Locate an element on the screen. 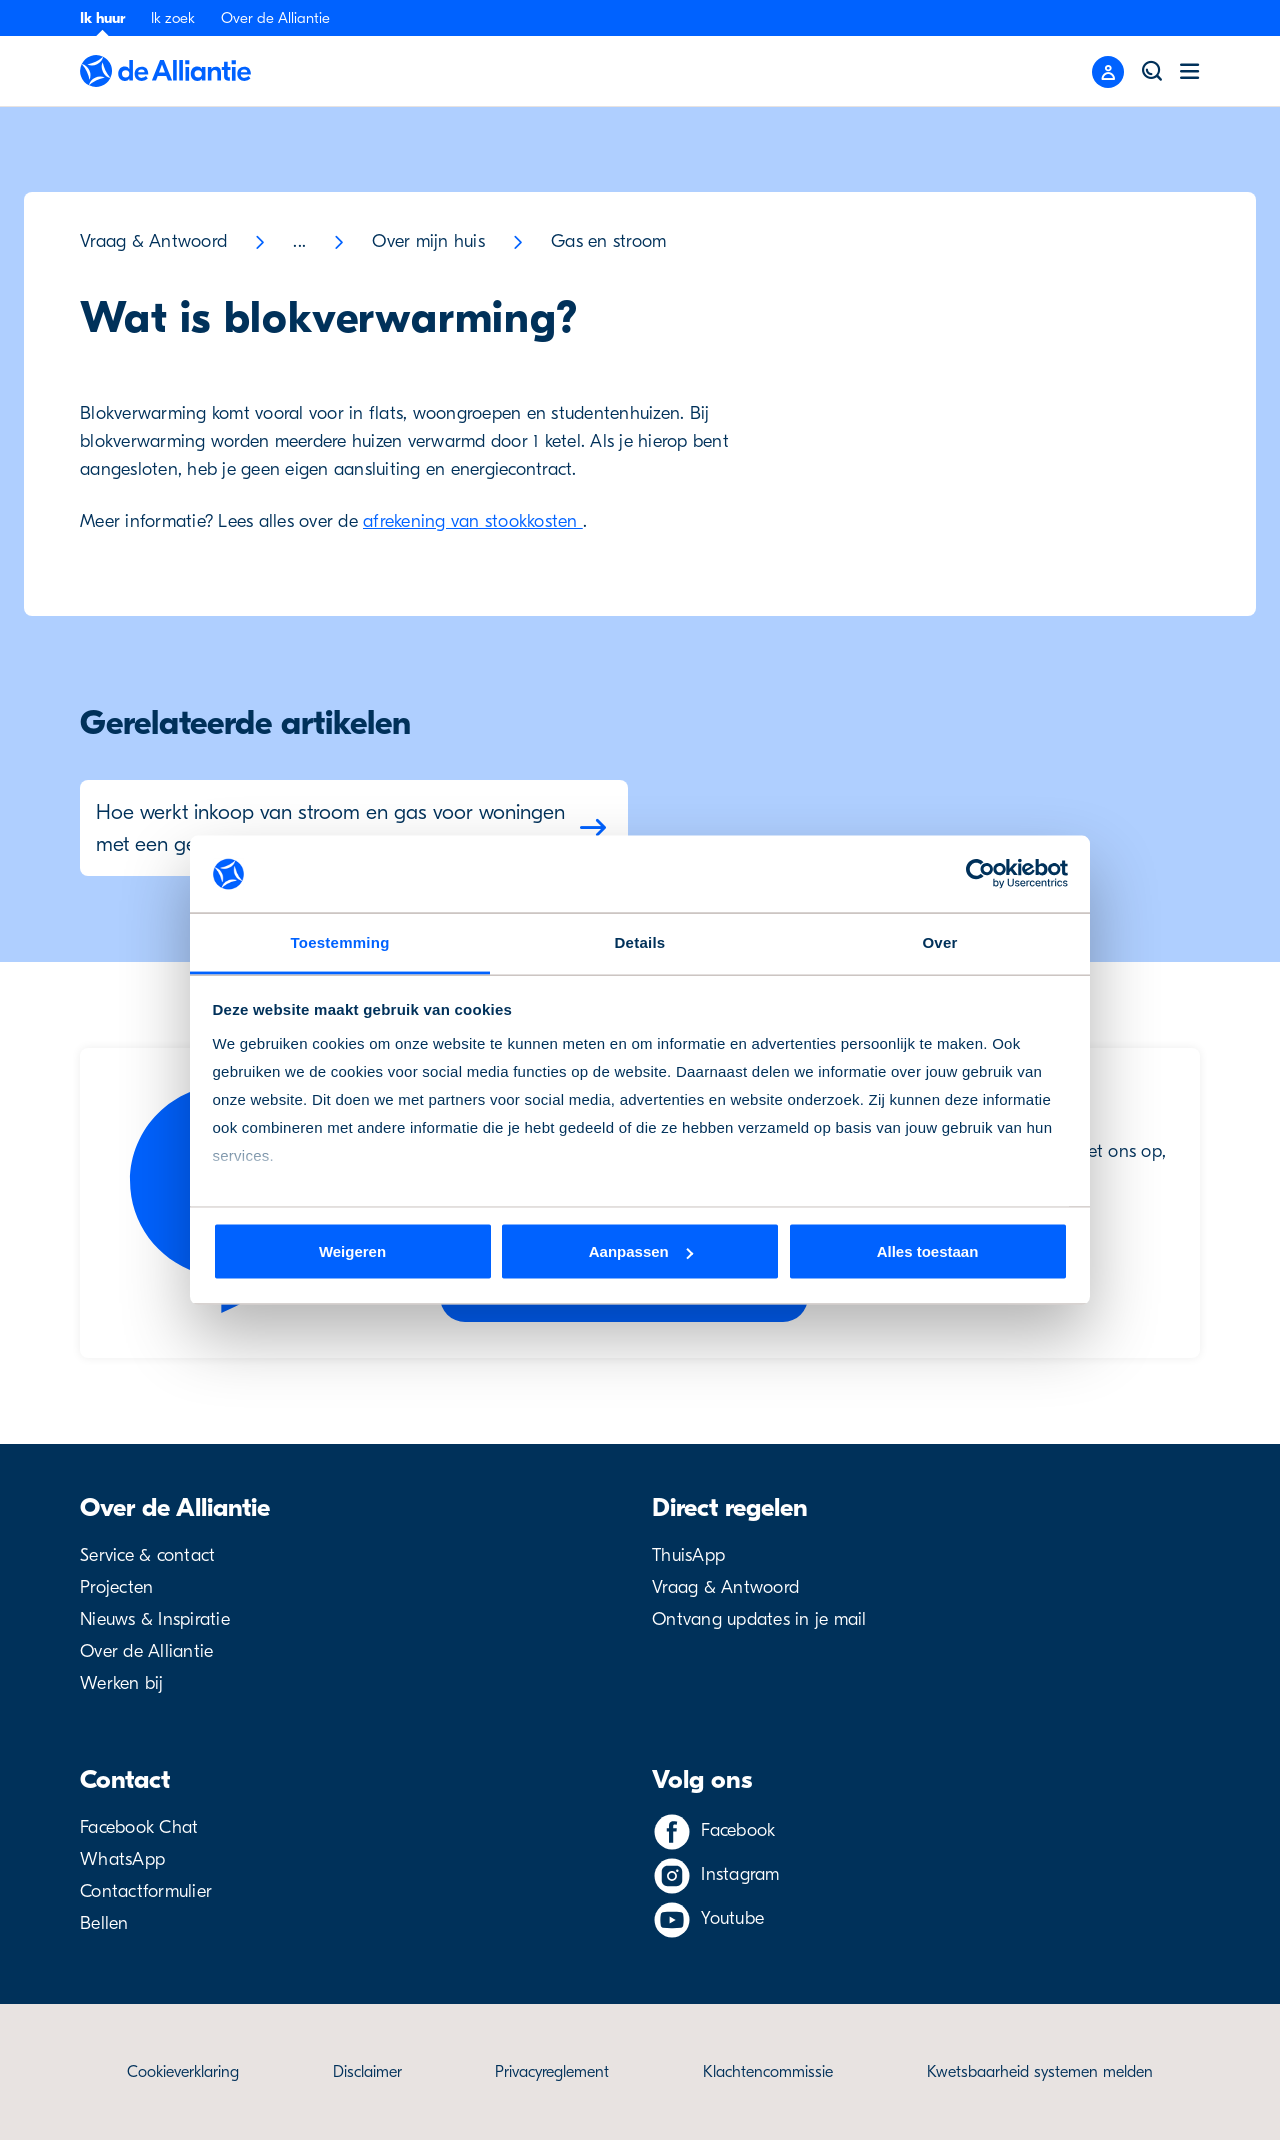  Projecten is located at coordinates (116, 1587).